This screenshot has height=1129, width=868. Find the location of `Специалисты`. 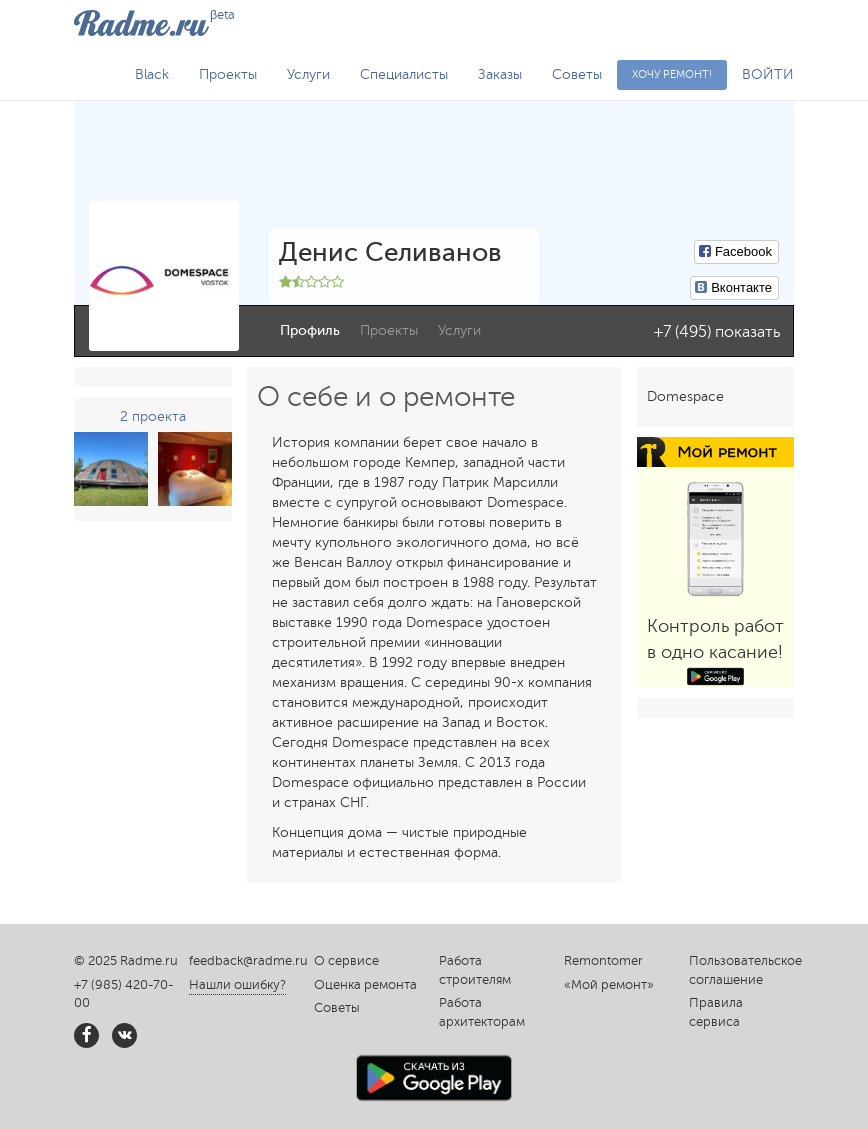

Специалисты is located at coordinates (404, 74).